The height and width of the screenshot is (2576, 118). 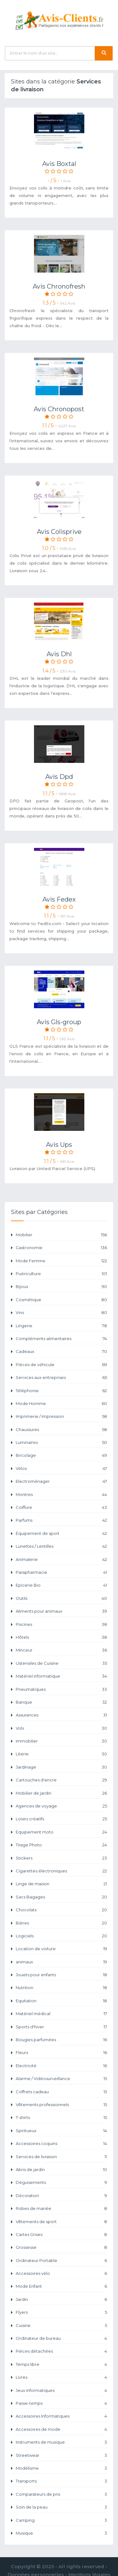 What do you see at coordinates (59, 1144) in the screenshot?
I see `Avis Ups` at bounding box center [59, 1144].